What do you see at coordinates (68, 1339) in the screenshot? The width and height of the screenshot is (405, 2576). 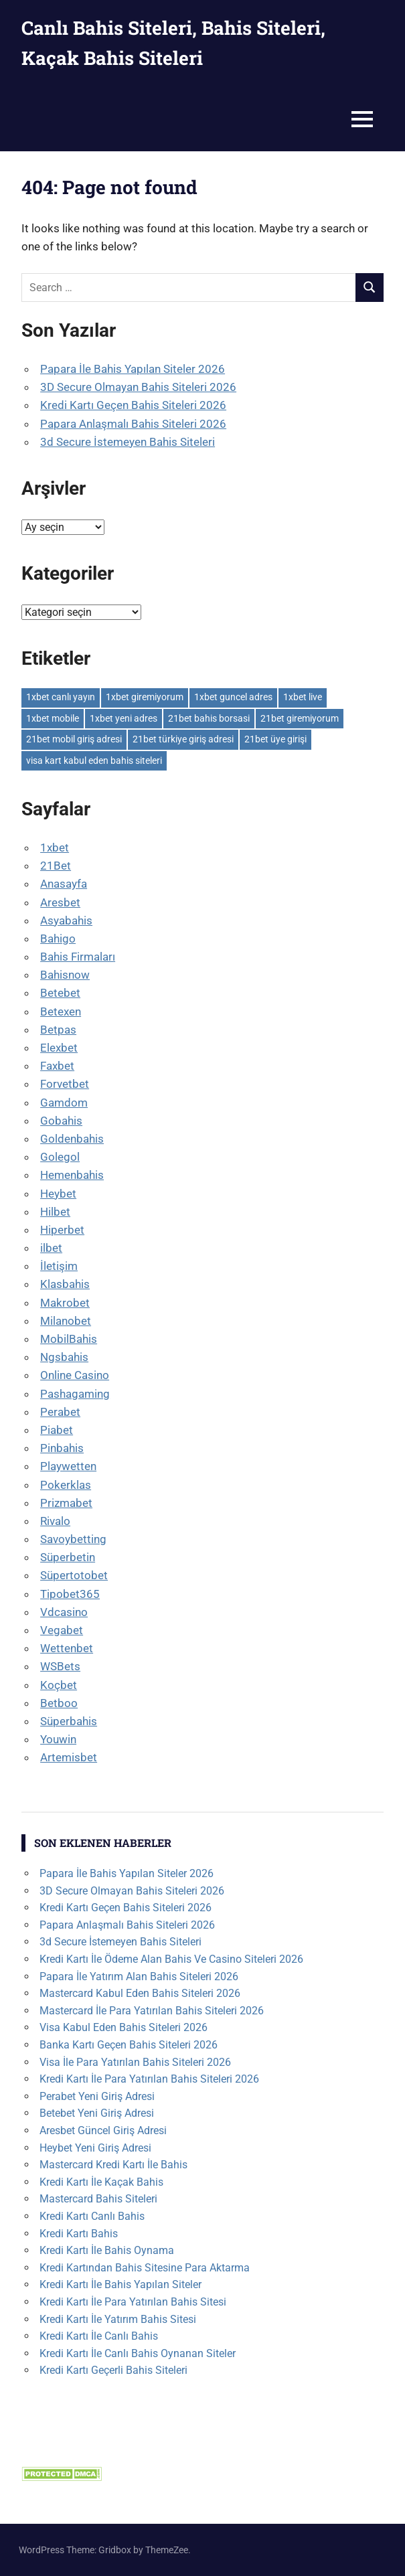 I see `MobilBahis` at bounding box center [68, 1339].